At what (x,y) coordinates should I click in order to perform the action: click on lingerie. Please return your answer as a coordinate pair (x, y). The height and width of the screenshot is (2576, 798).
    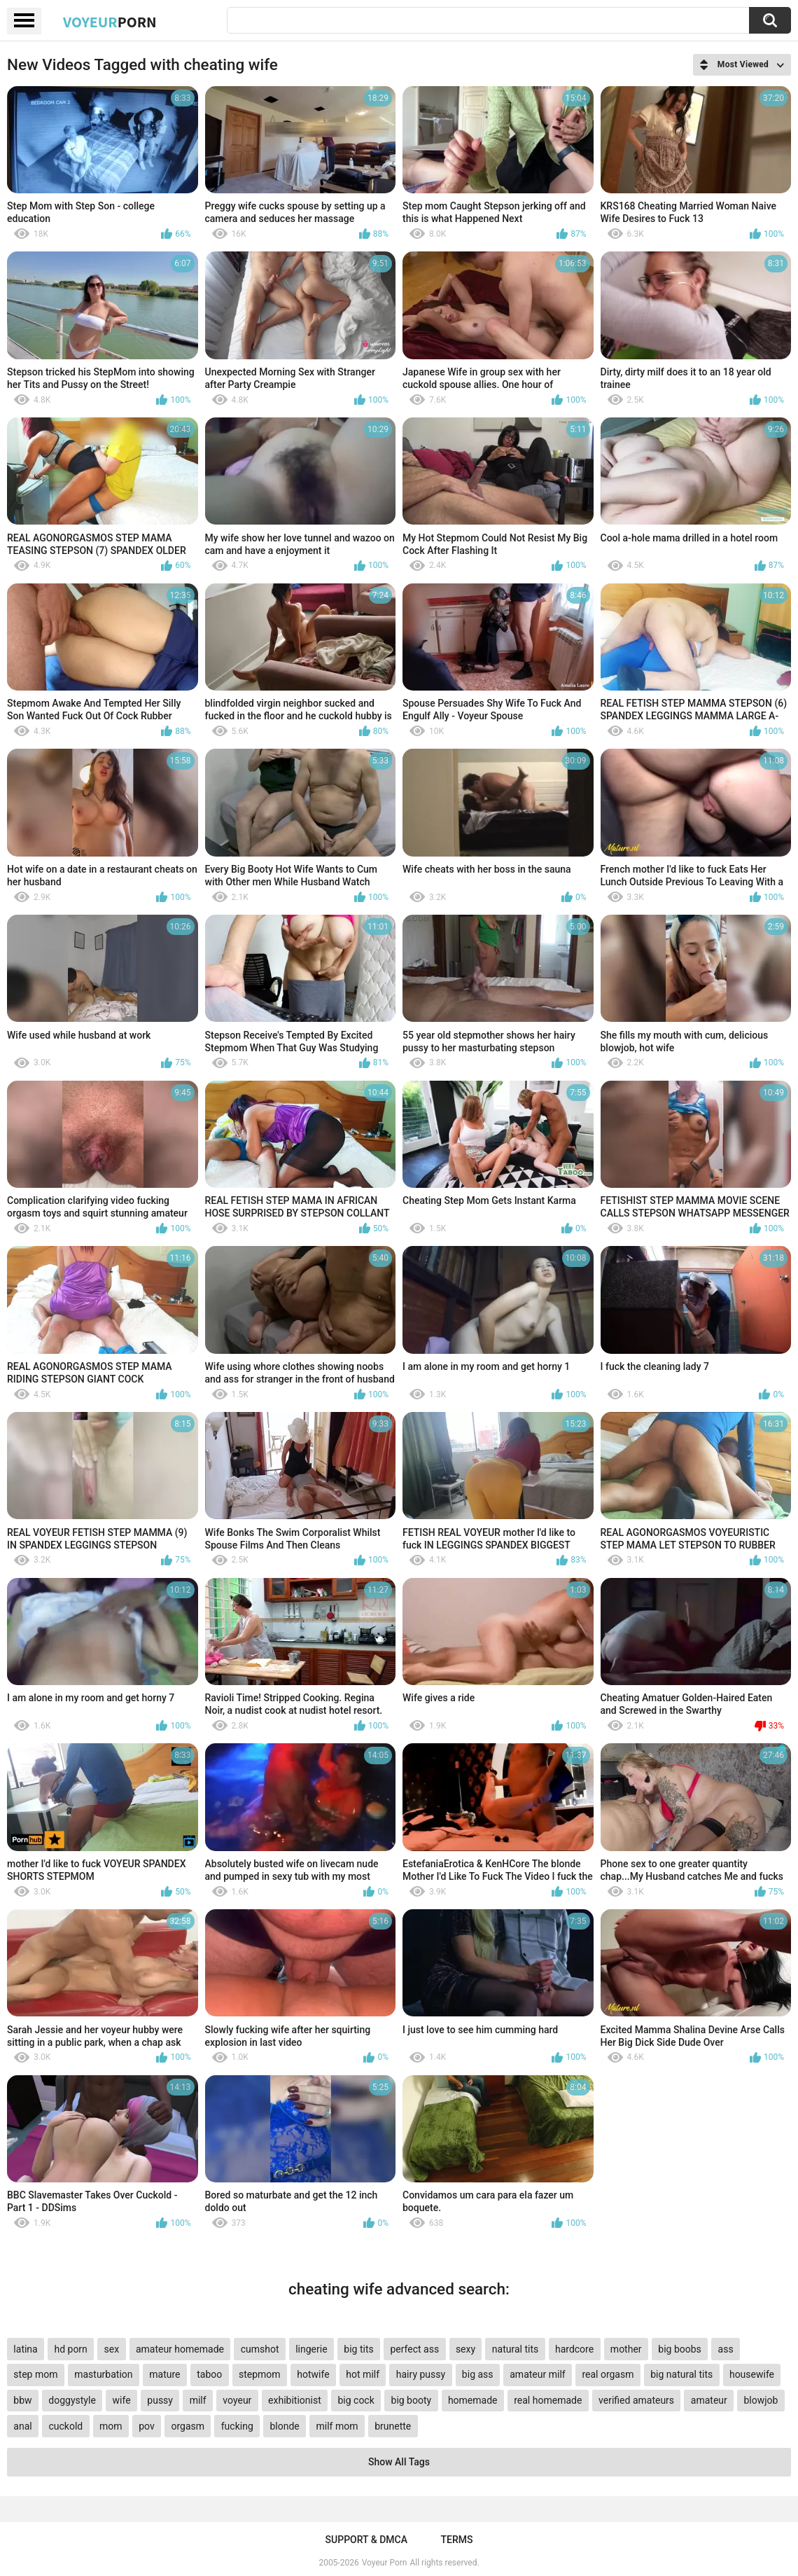
    Looking at the image, I should click on (311, 2349).